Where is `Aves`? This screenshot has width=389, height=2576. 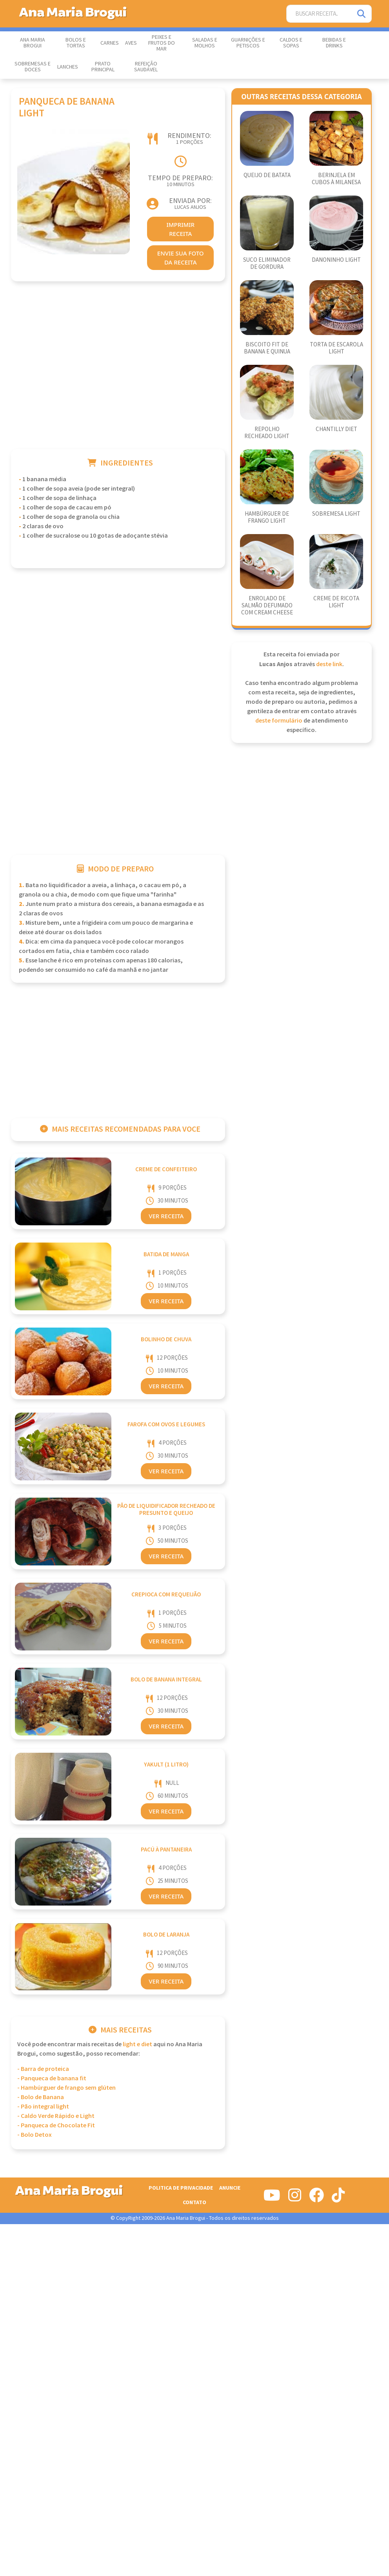
Aves is located at coordinates (131, 43).